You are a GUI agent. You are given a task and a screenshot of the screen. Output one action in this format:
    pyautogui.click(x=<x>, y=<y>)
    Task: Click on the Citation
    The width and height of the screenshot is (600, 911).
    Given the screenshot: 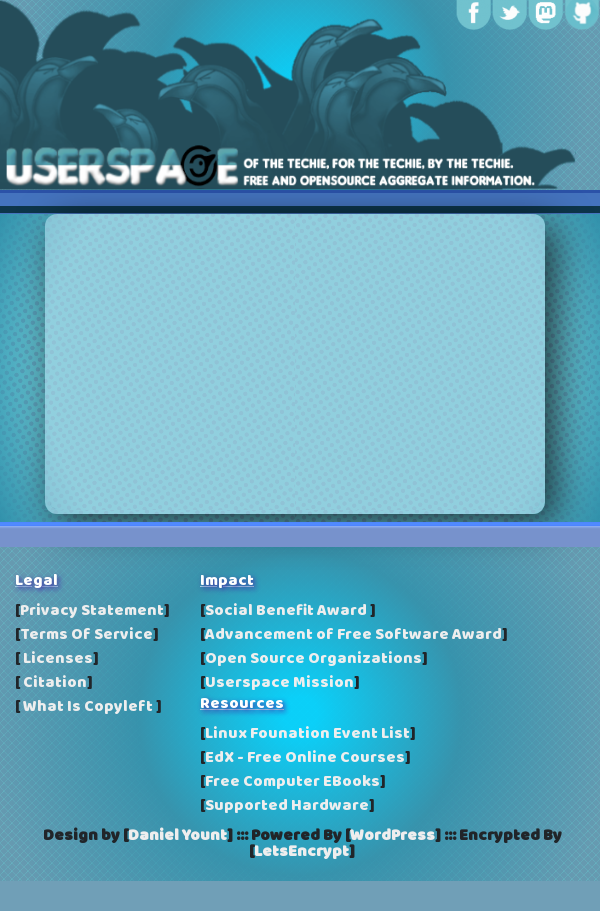 What is the action you would take?
    pyautogui.click(x=53, y=683)
    